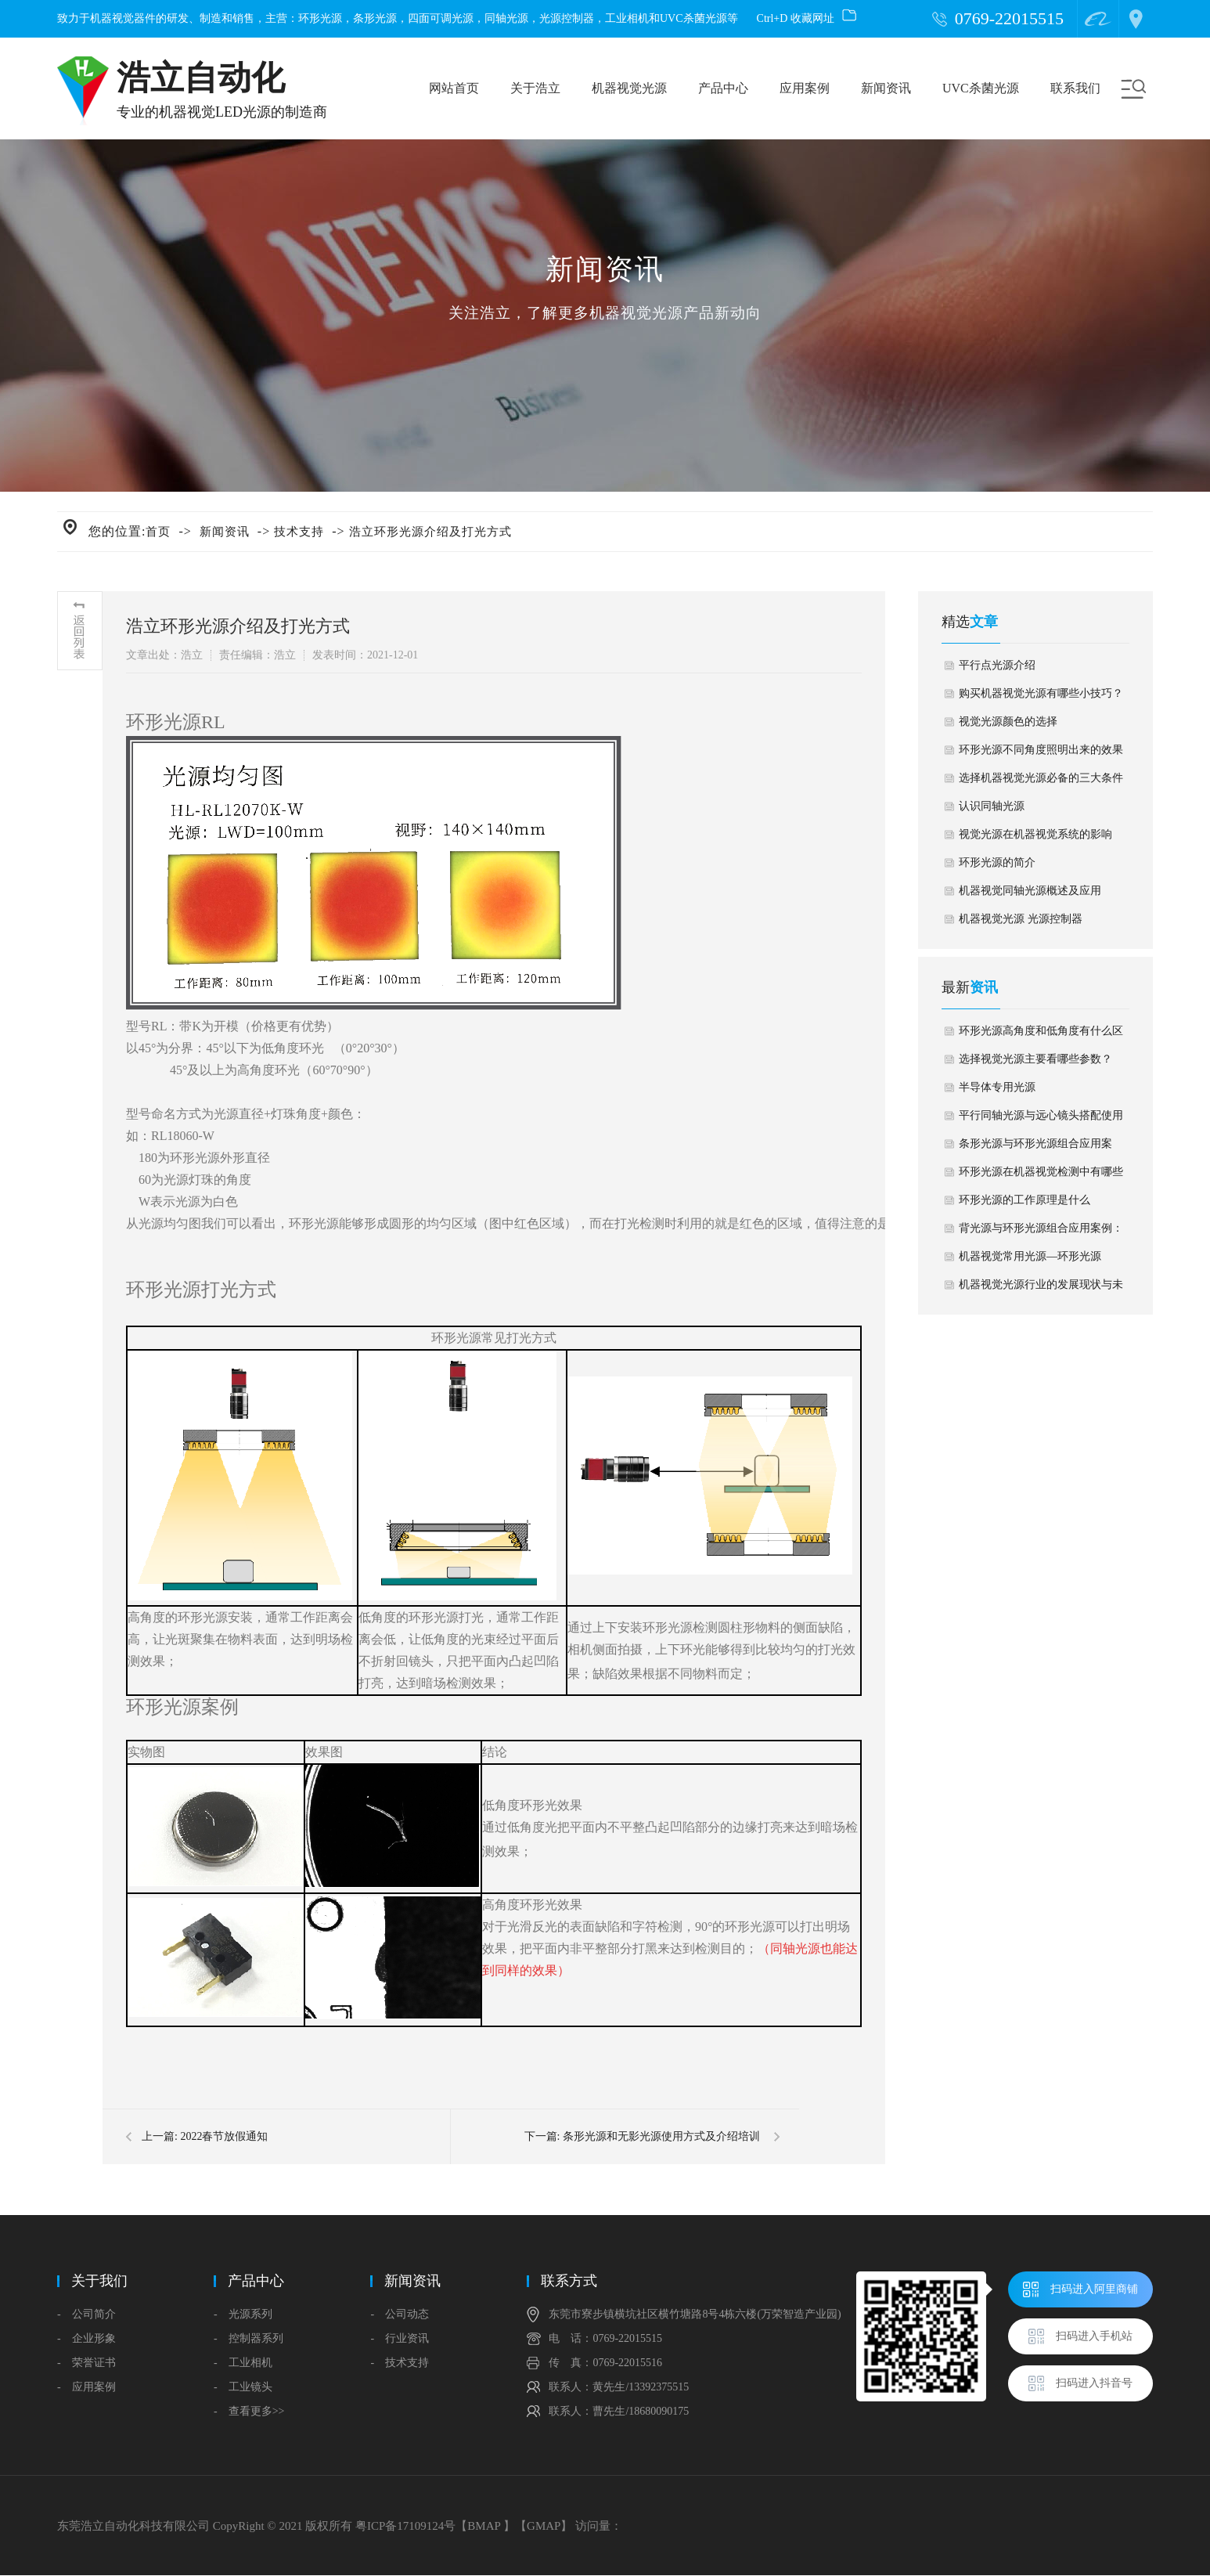  What do you see at coordinates (405, 2526) in the screenshot?
I see `粤ICP备17109124号` at bounding box center [405, 2526].